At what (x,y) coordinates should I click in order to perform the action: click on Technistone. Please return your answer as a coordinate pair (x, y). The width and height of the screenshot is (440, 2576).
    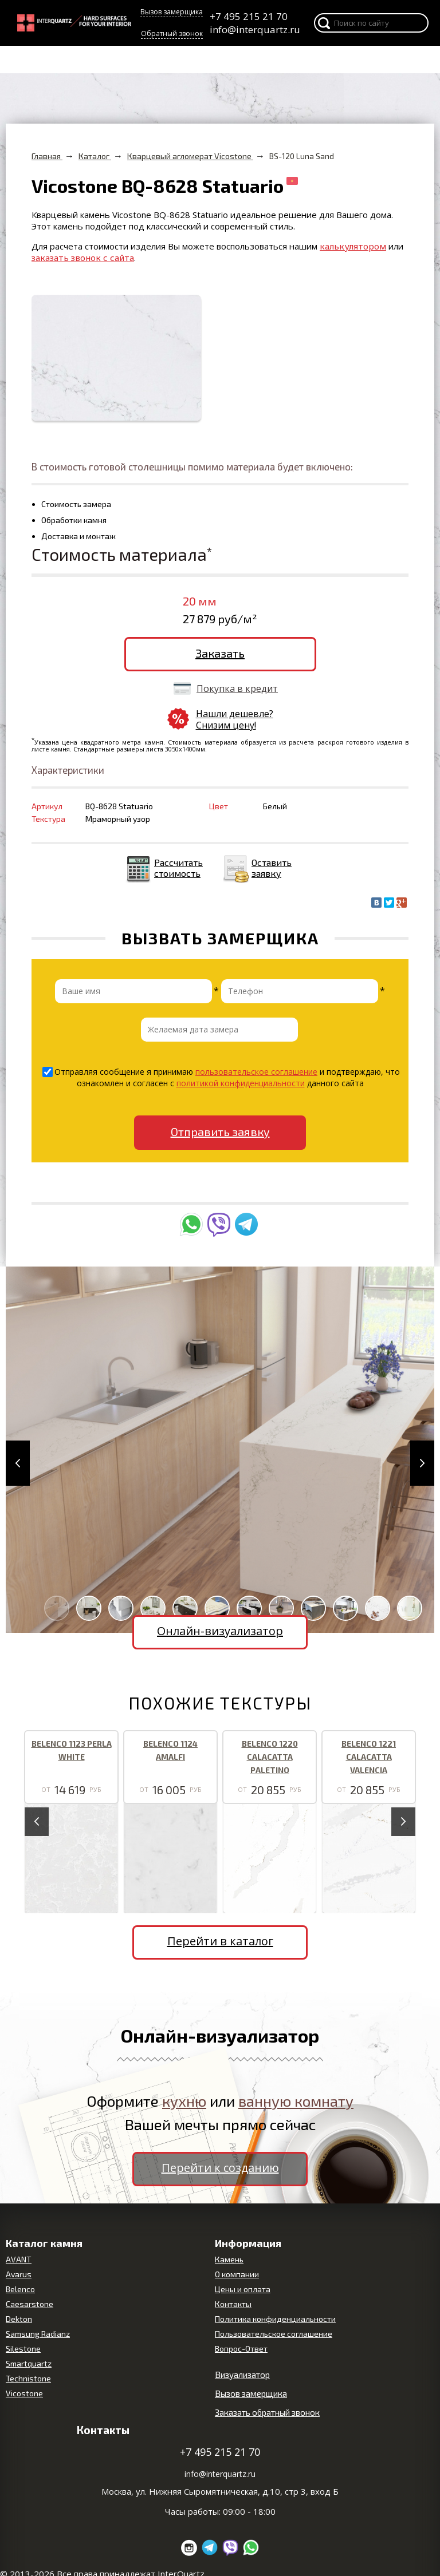
    Looking at the image, I should click on (28, 2378).